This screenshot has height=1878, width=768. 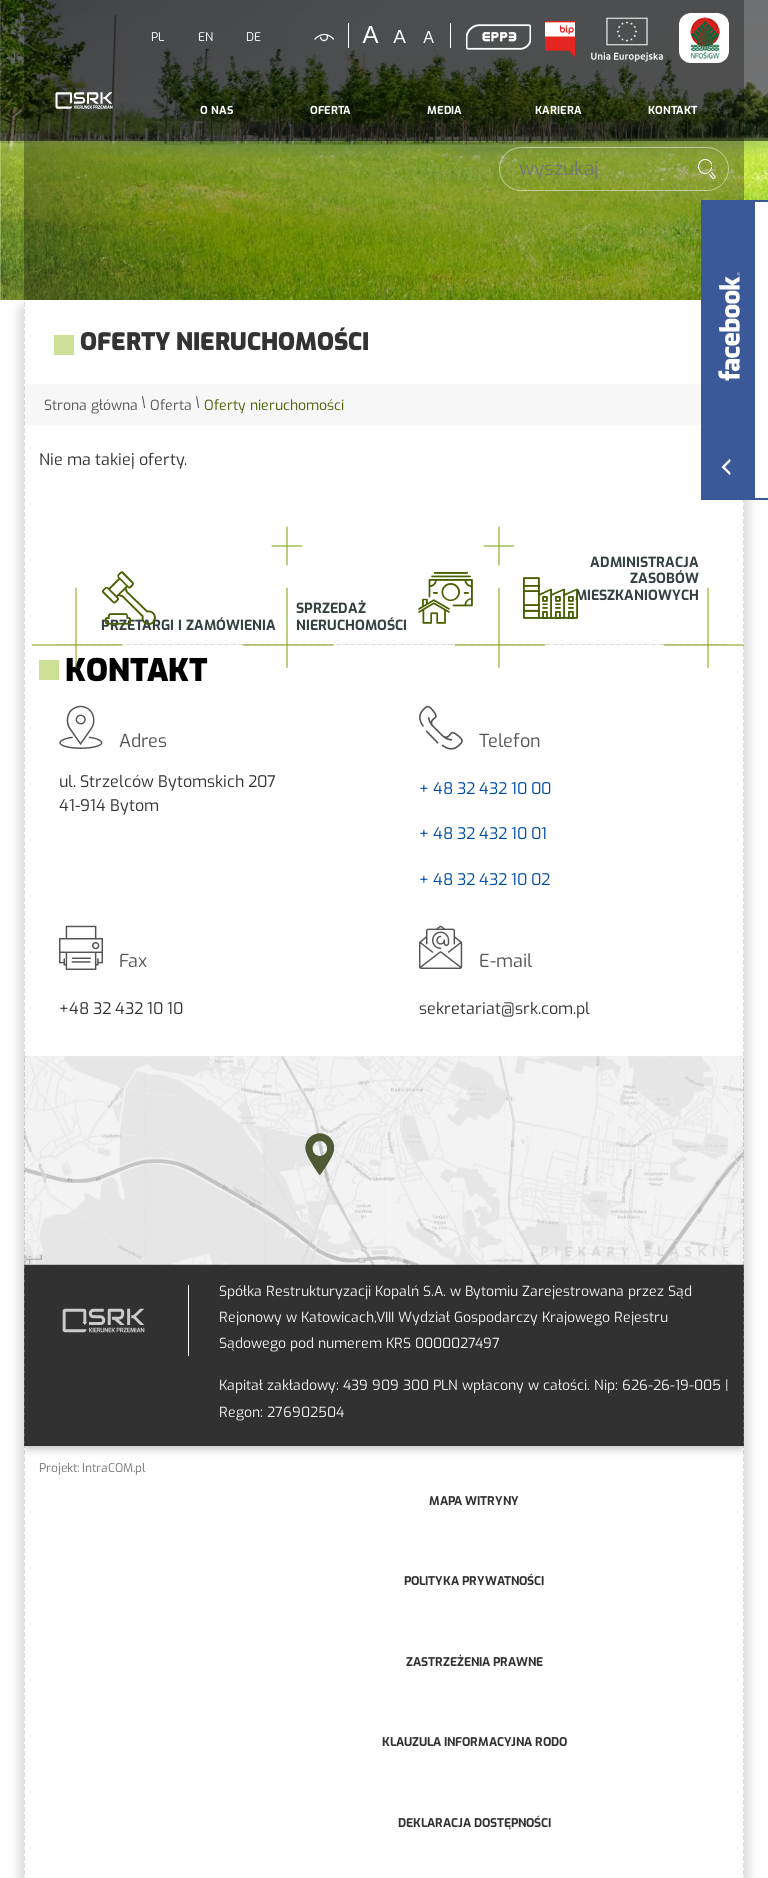 I want to click on EN, so click(x=205, y=37).